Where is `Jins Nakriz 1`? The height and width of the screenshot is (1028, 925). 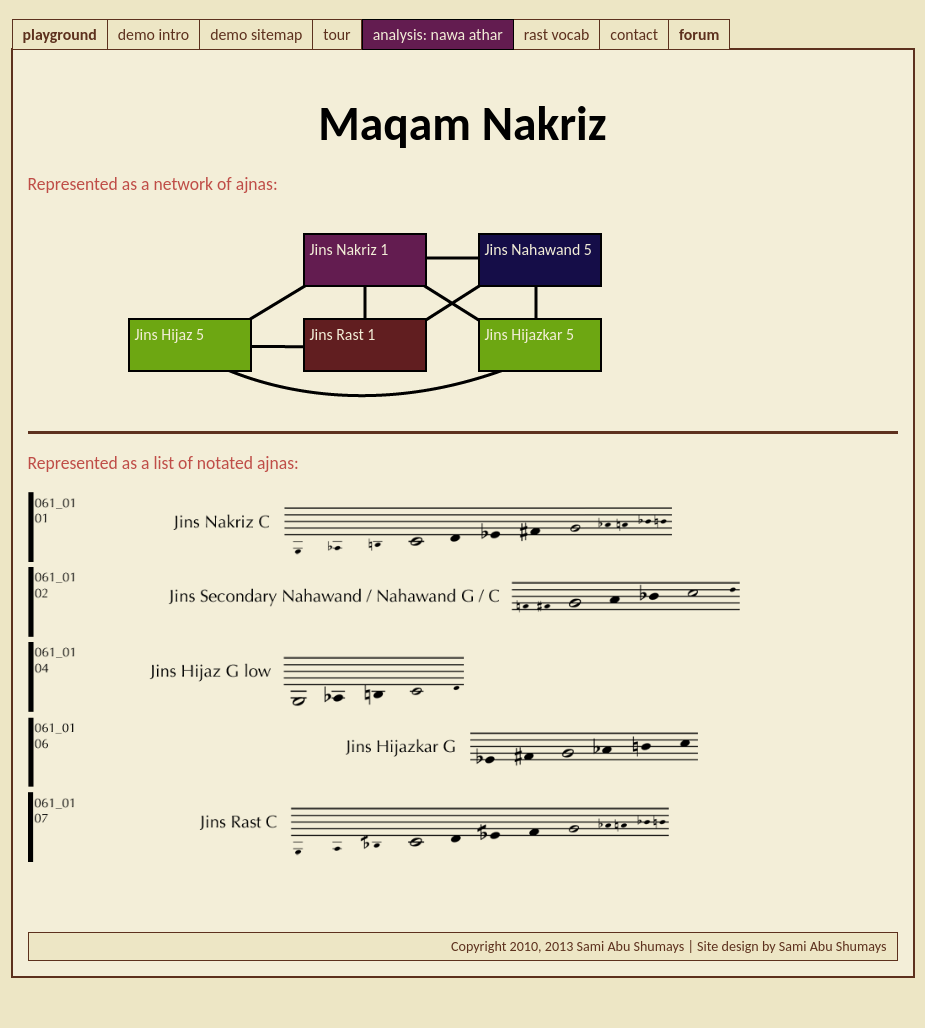 Jins Nakriz 1 is located at coordinates (349, 249).